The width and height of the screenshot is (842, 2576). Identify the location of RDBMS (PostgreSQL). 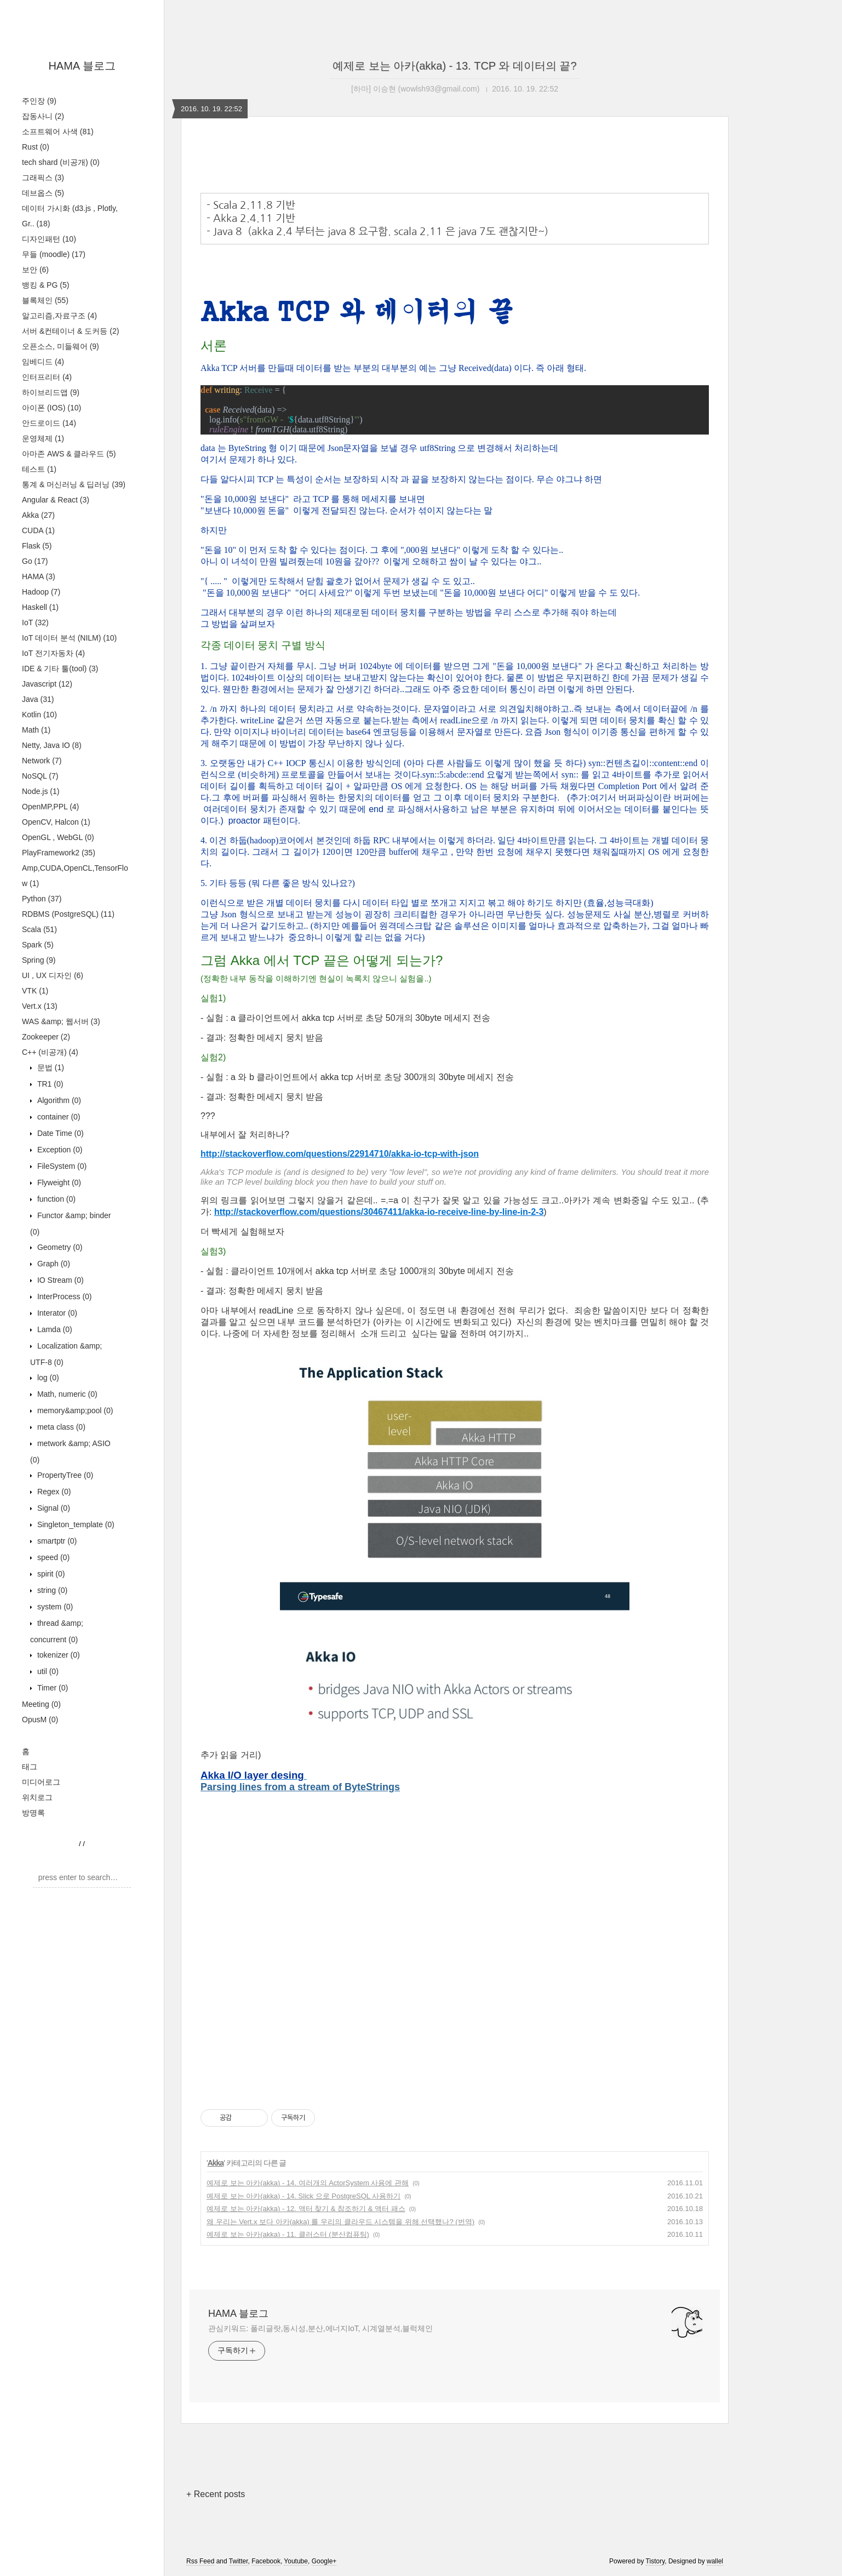
(68, 914).